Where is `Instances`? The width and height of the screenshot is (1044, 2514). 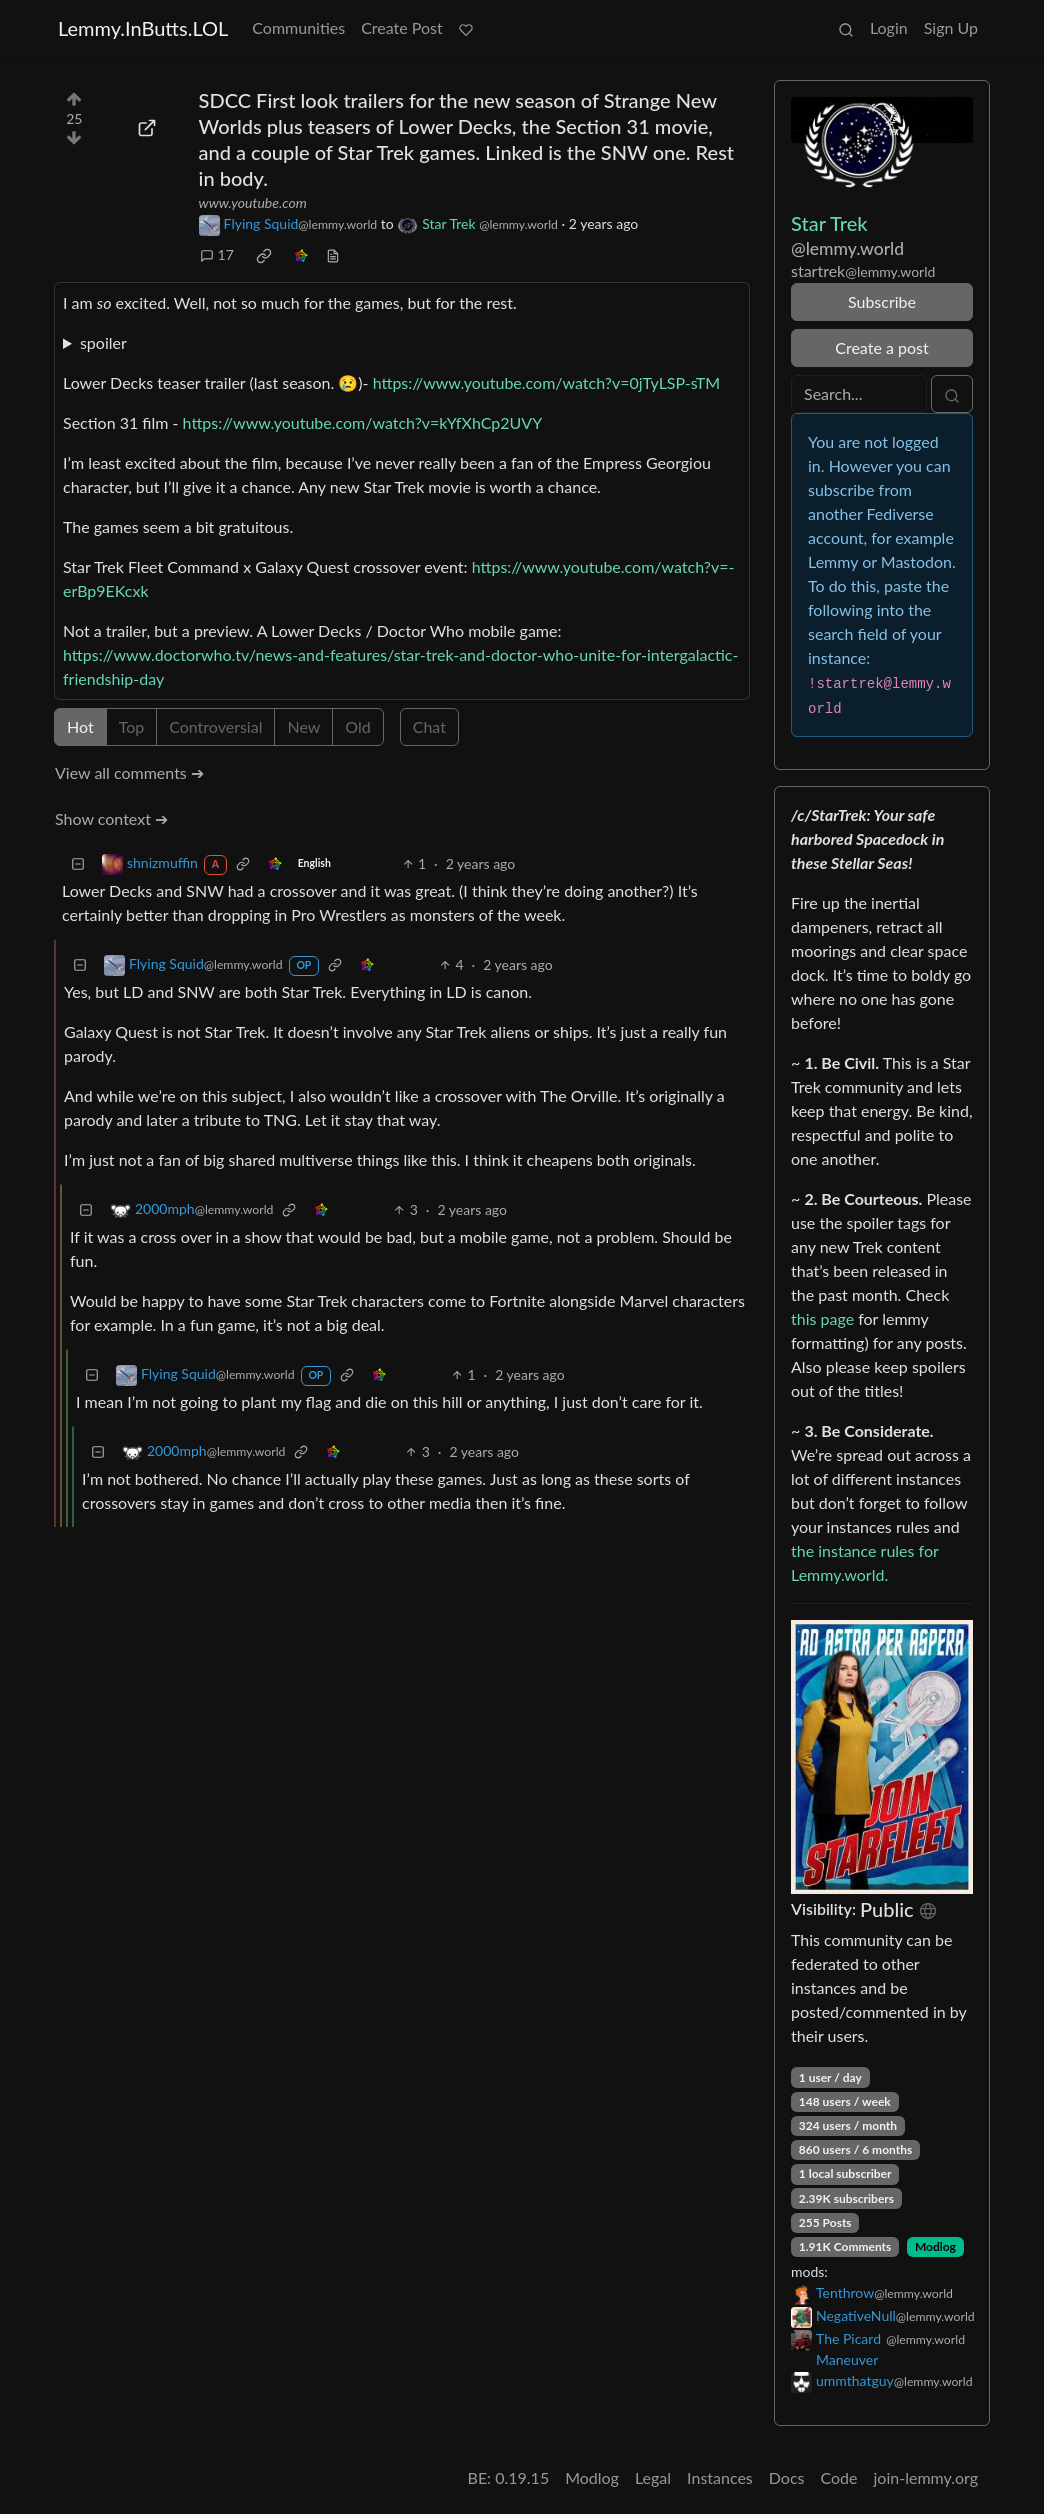
Instances is located at coordinates (720, 2477).